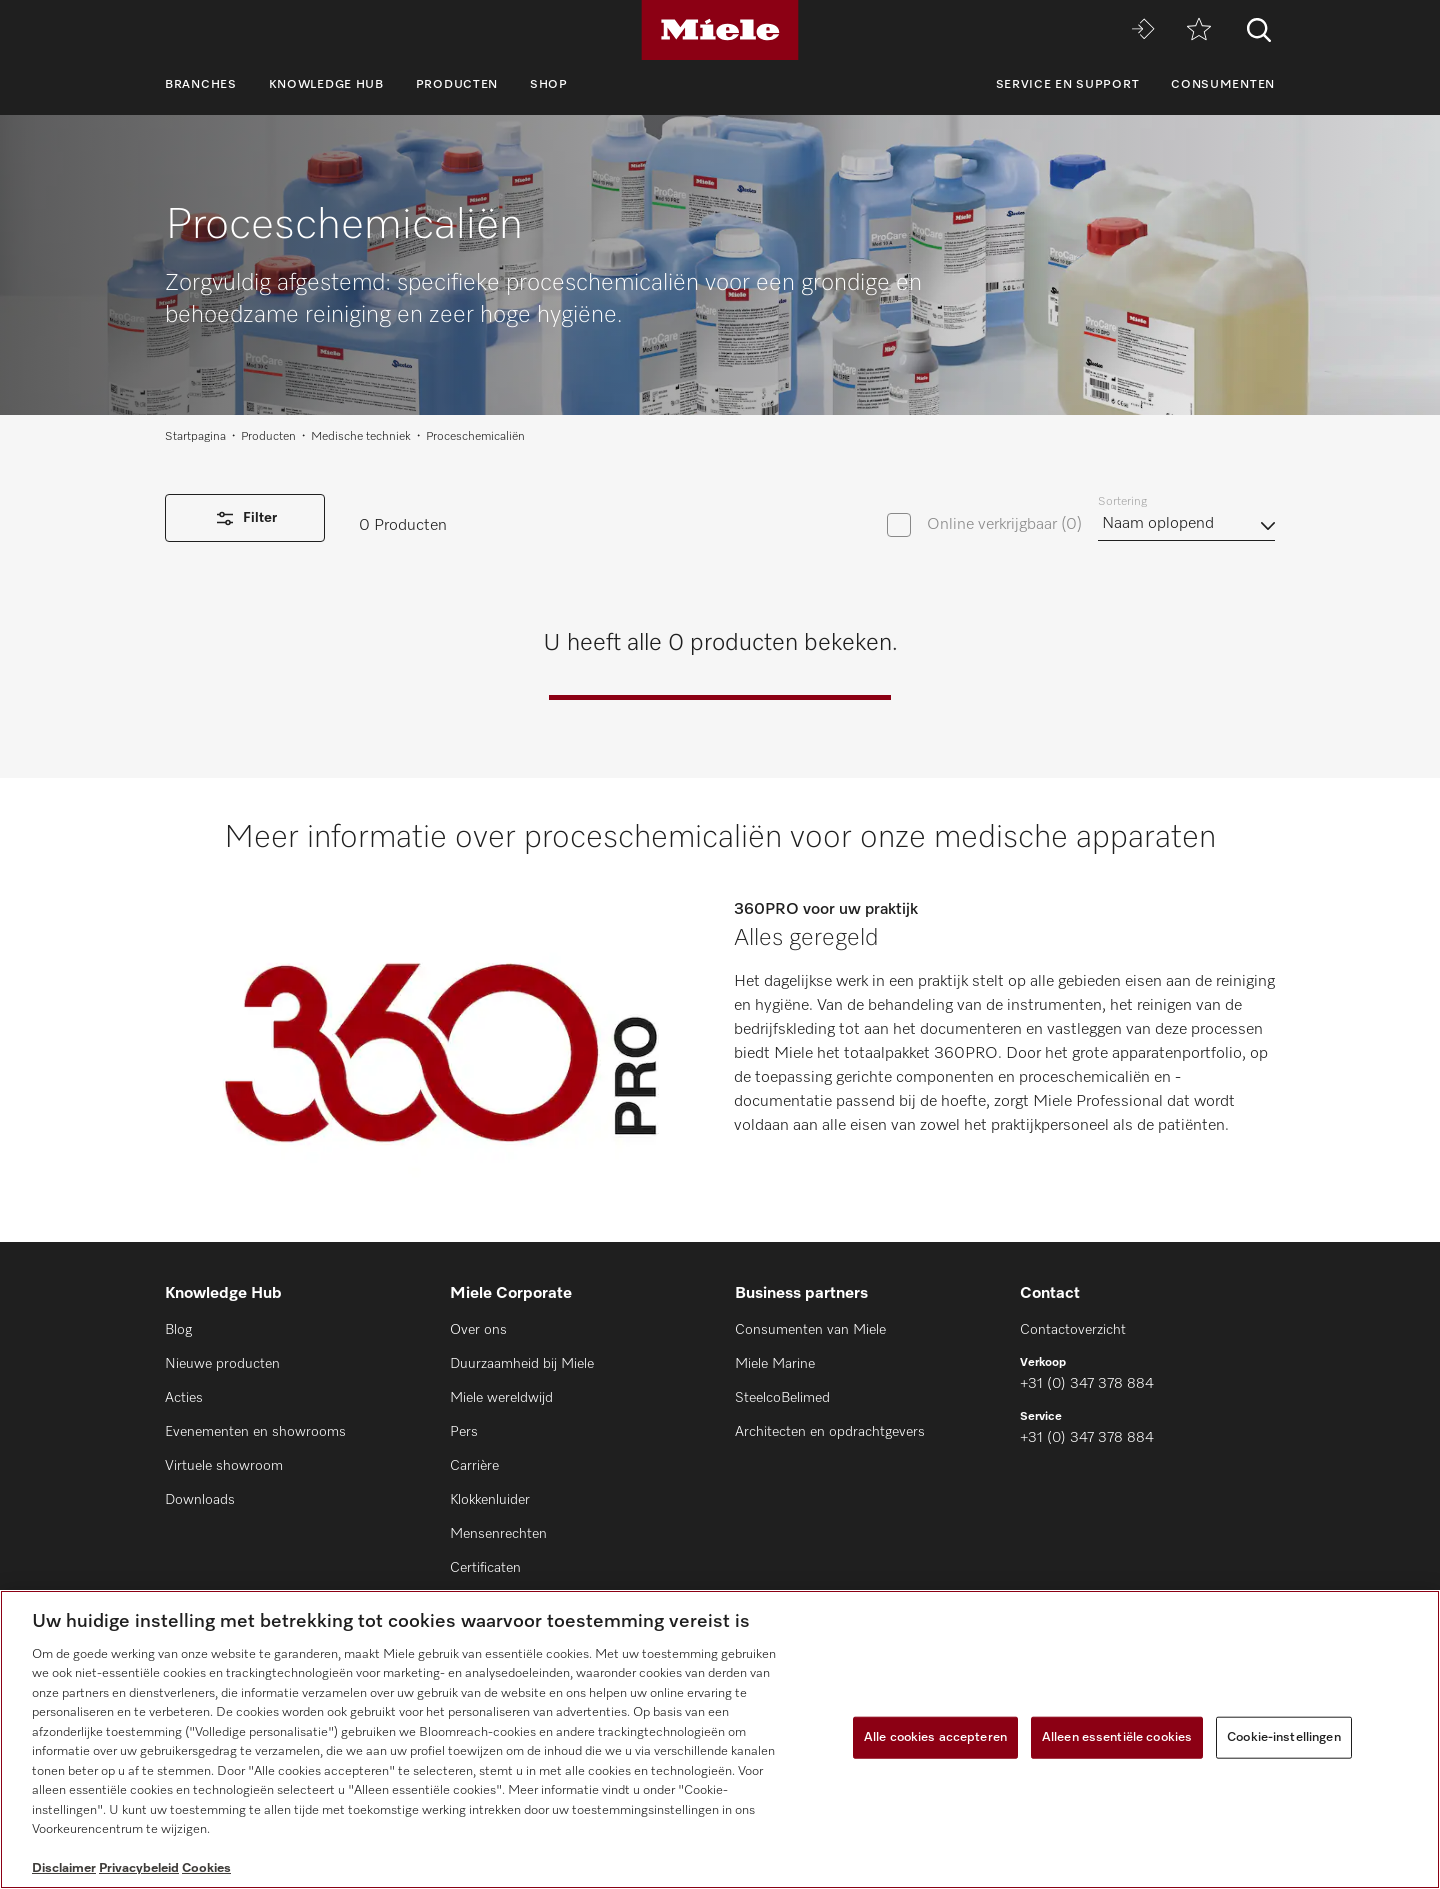  Describe the element at coordinates (245, 518) in the screenshot. I see `Filter` at that location.